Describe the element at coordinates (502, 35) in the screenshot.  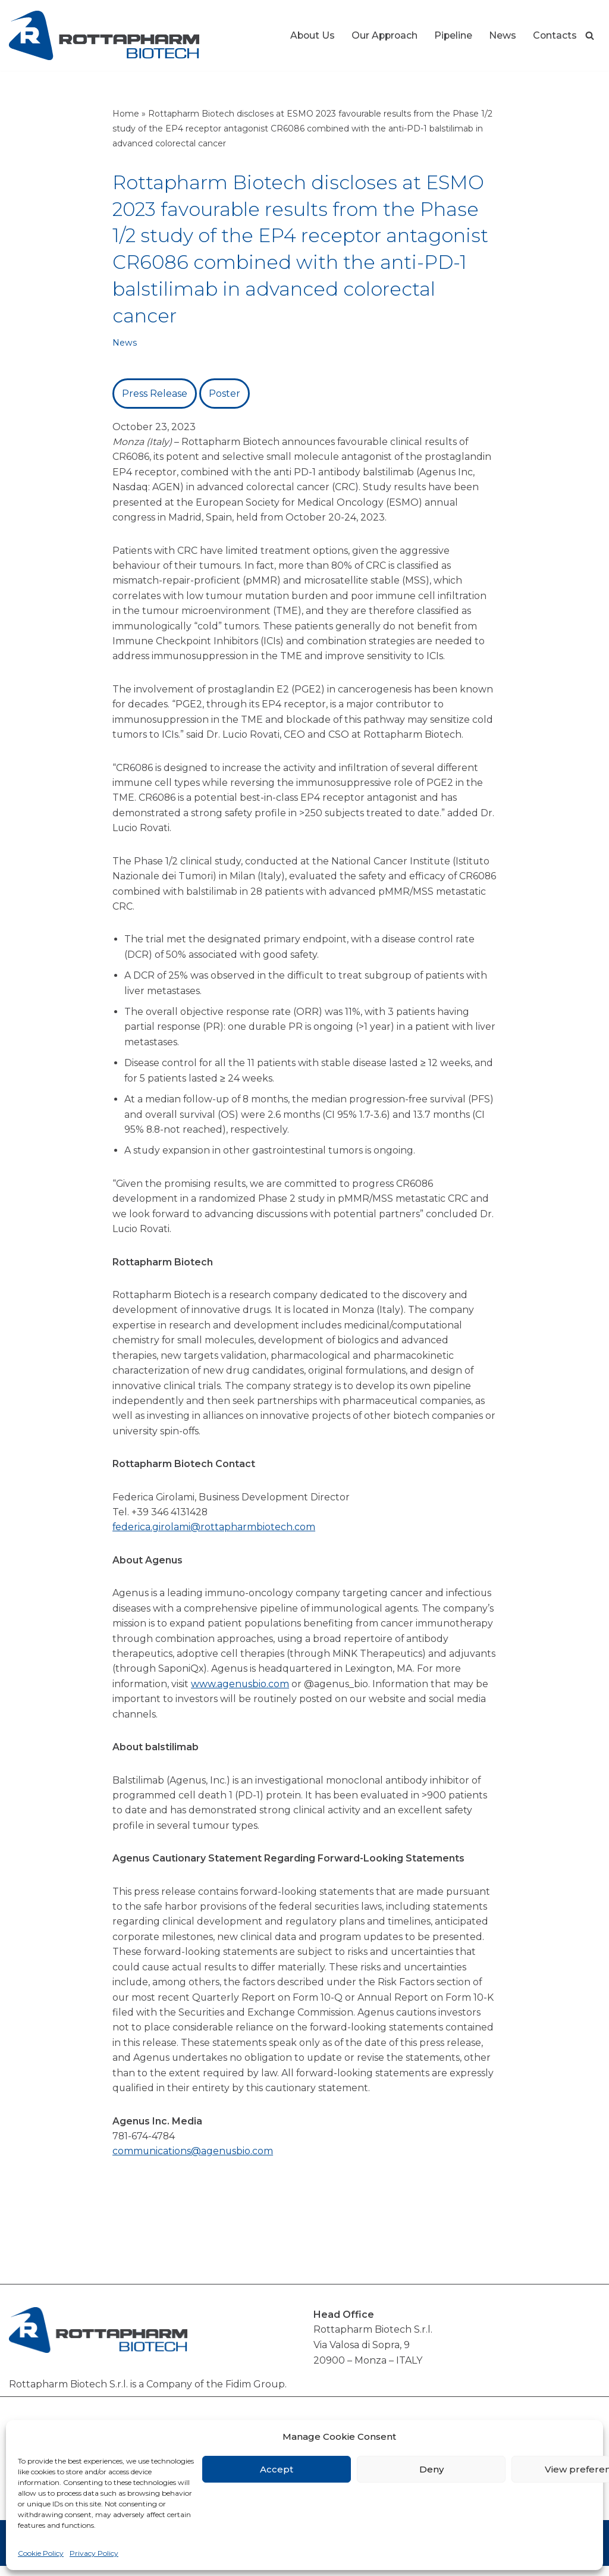
I see `News` at that location.